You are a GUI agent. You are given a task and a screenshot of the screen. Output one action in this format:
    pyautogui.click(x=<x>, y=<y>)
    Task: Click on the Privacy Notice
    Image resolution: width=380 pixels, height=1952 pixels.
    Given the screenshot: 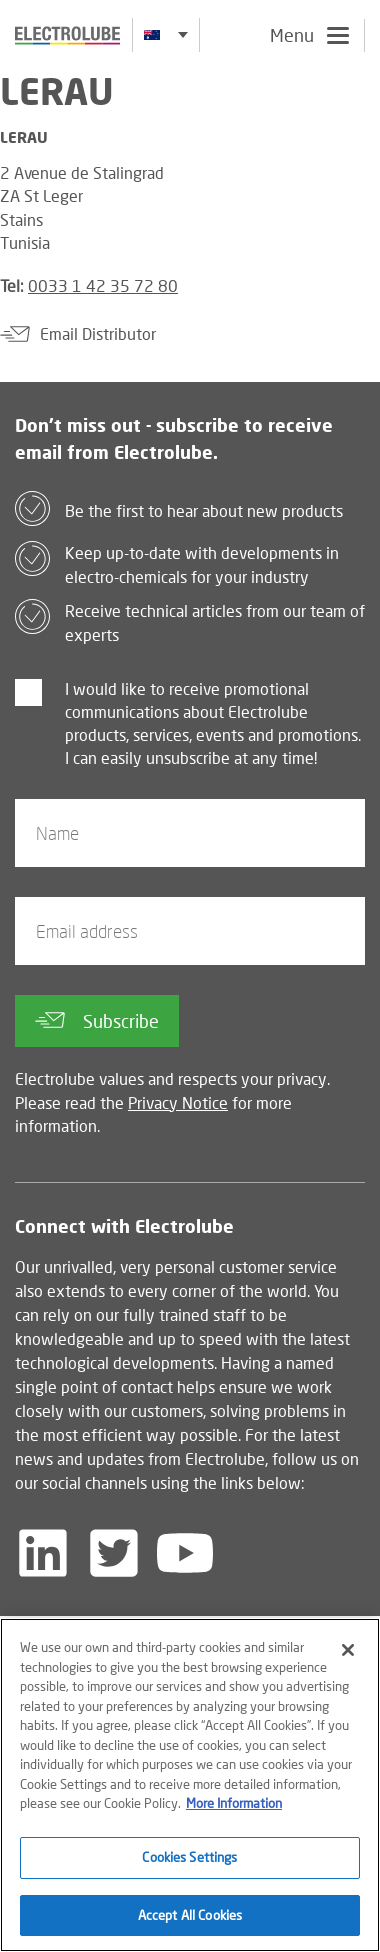 What is the action you would take?
    pyautogui.click(x=178, y=1102)
    